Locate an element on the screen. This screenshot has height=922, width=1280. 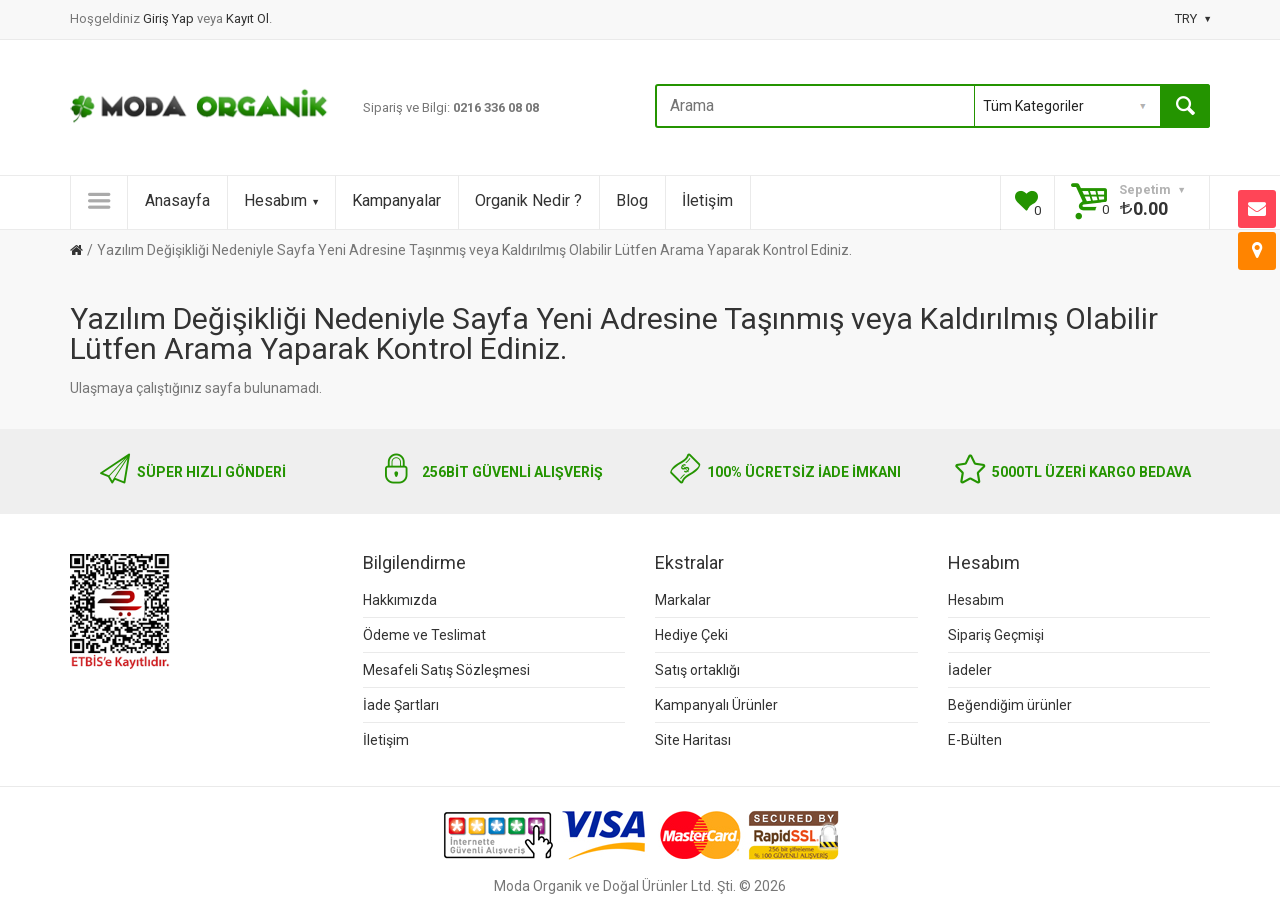
Giriş Yap is located at coordinates (170, 18).